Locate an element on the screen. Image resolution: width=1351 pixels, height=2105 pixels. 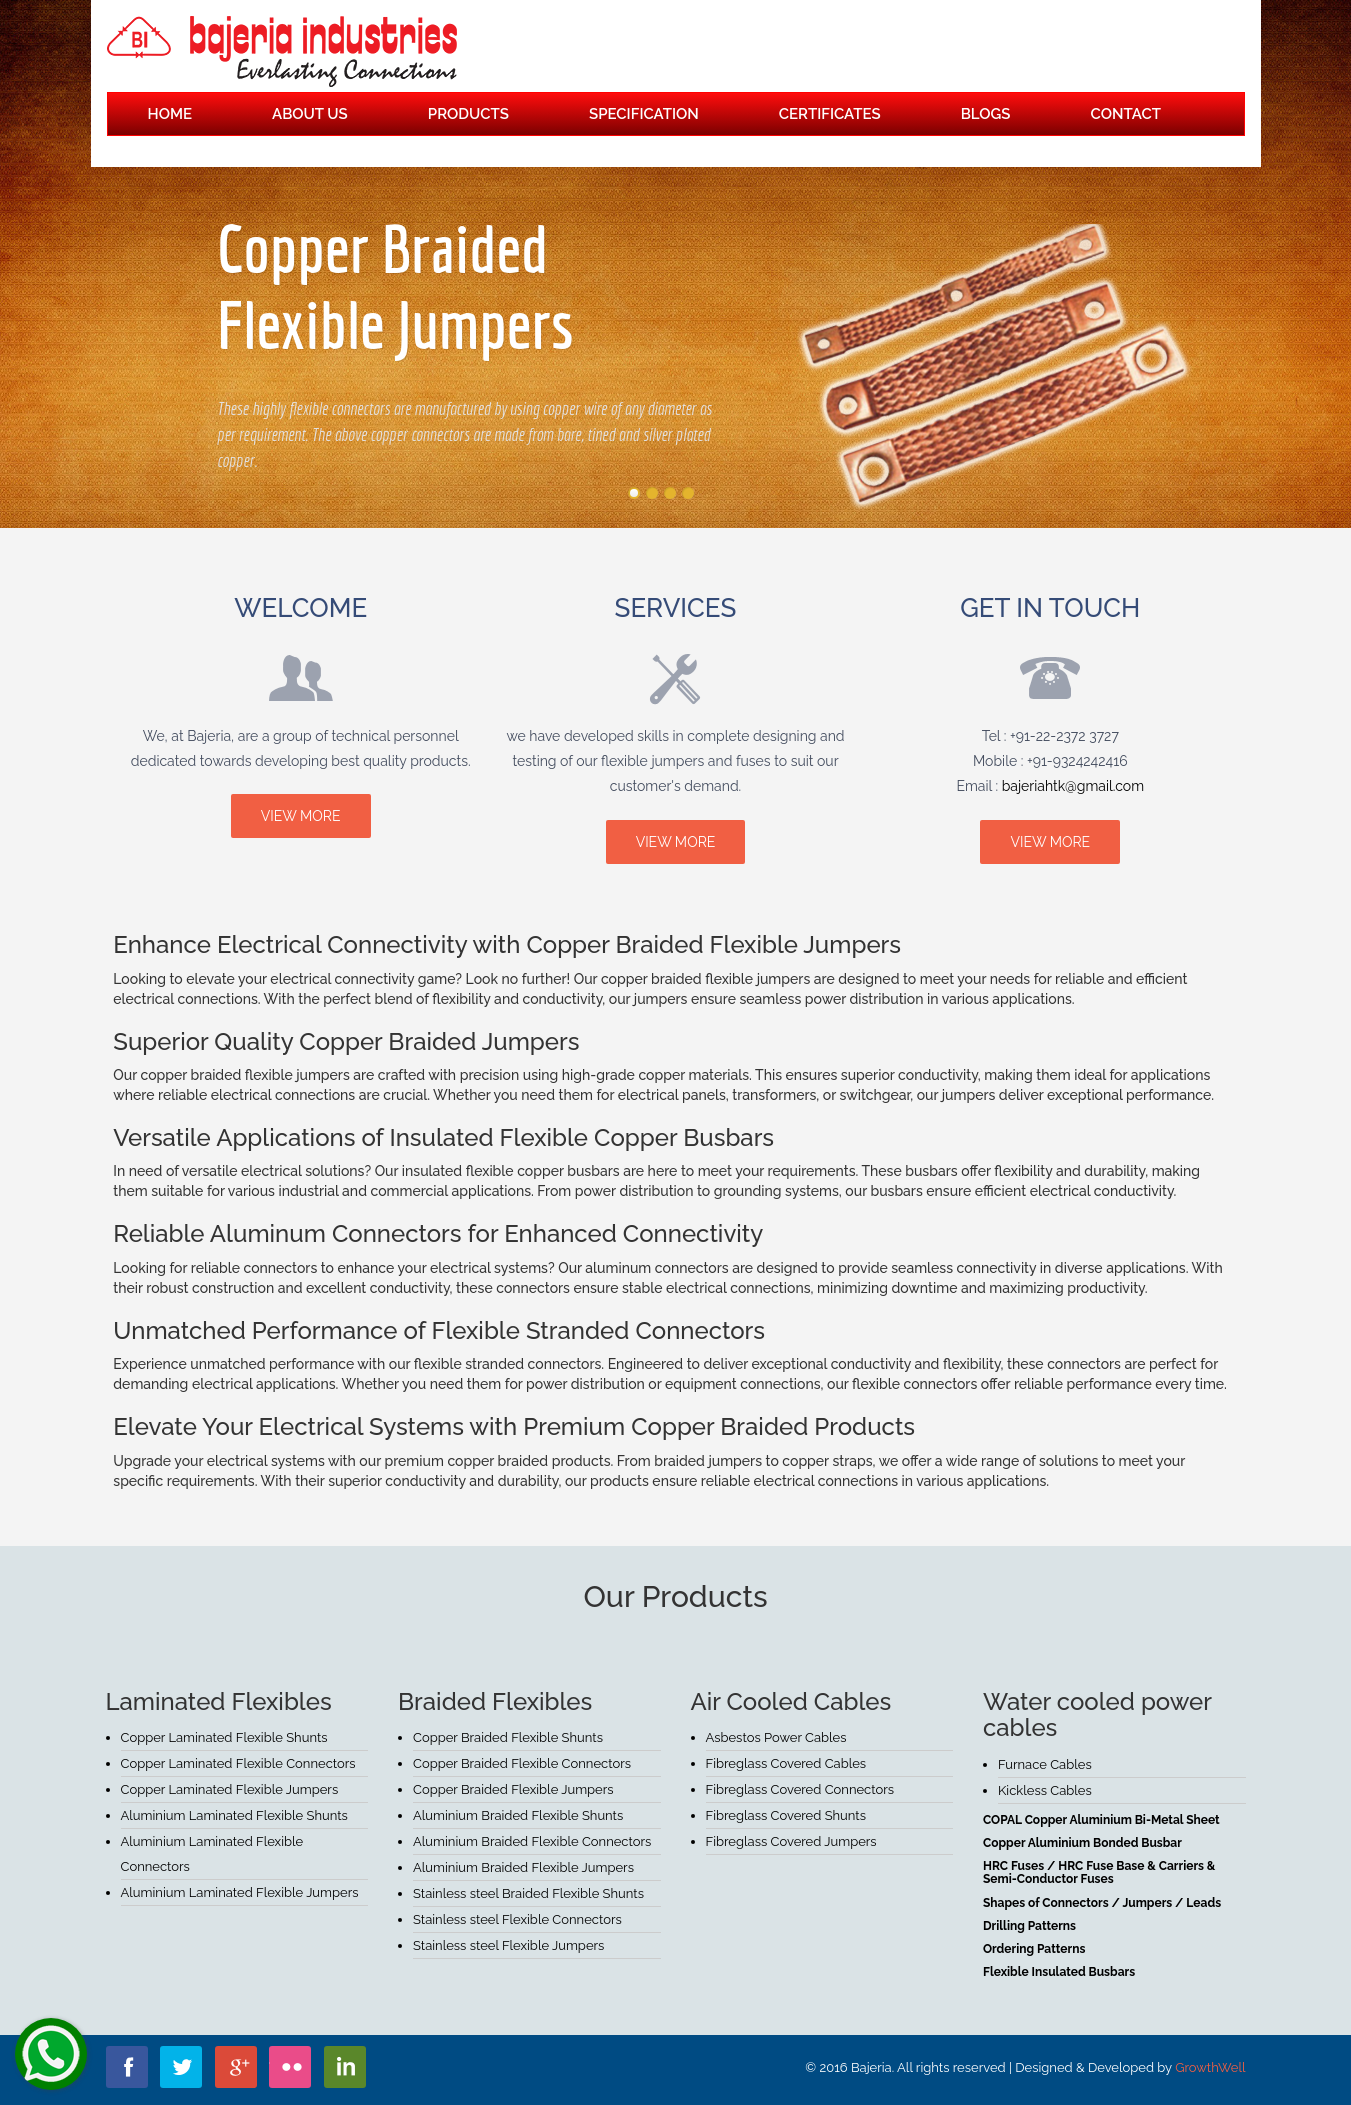
Stainless steel Flexible Connectors is located at coordinates (517, 1919).